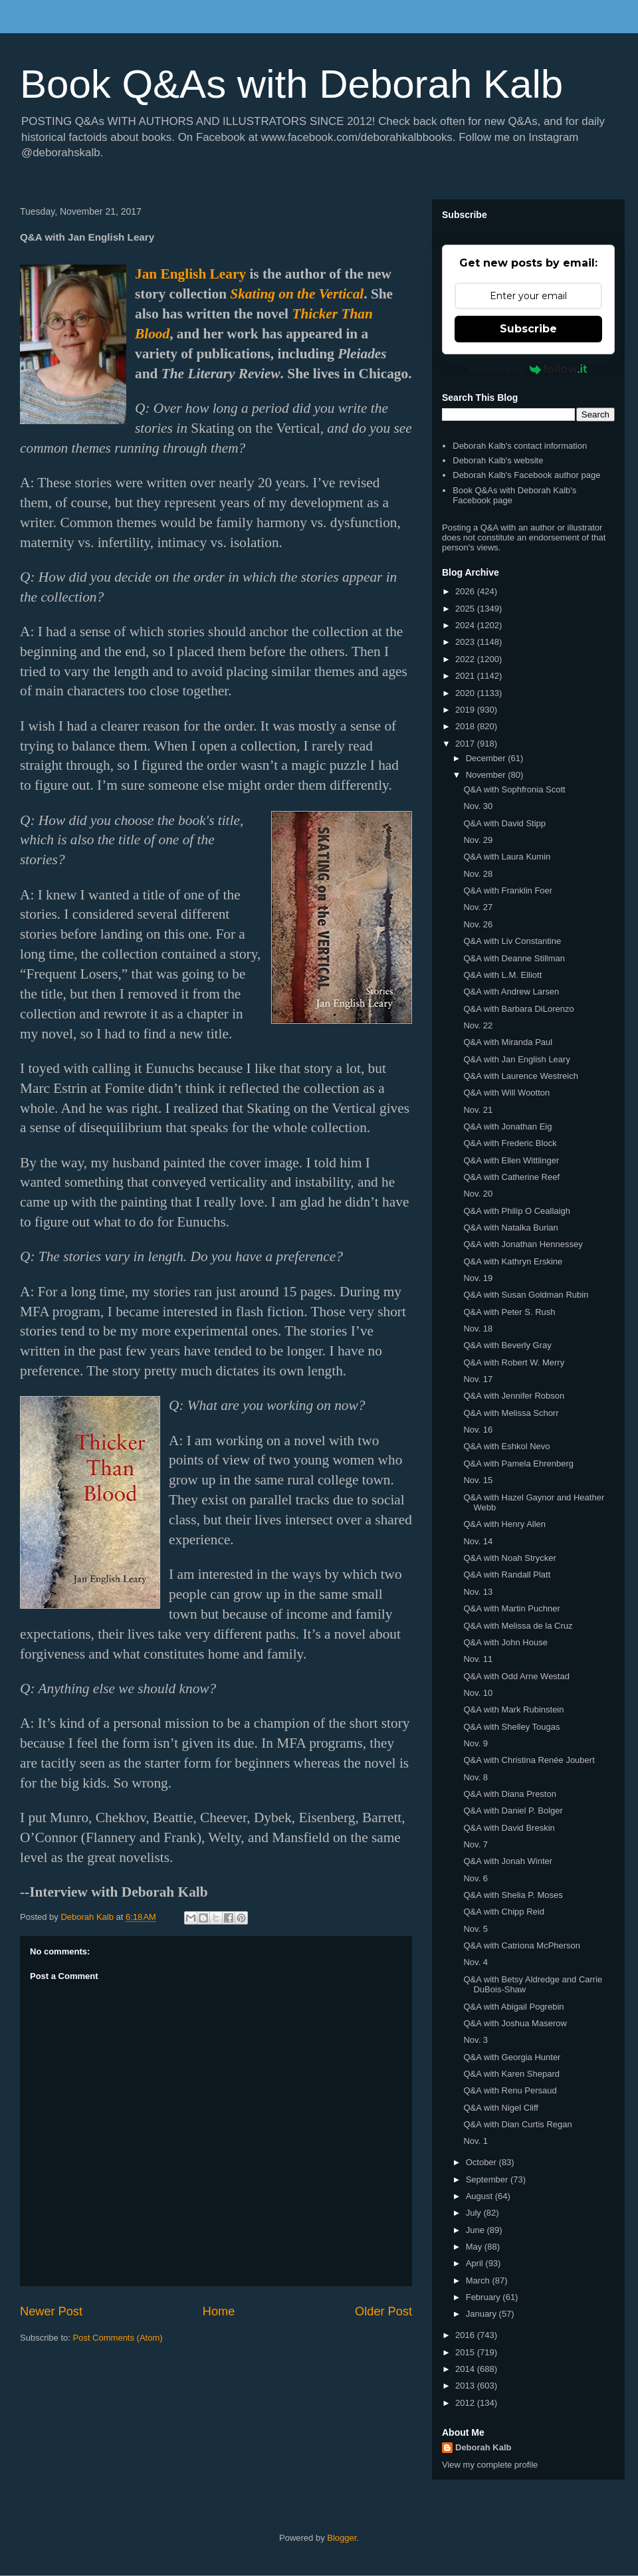 The height and width of the screenshot is (2576, 638). What do you see at coordinates (477, 1480) in the screenshot?
I see `Nov. 15` at bounding box center [477, 1480].